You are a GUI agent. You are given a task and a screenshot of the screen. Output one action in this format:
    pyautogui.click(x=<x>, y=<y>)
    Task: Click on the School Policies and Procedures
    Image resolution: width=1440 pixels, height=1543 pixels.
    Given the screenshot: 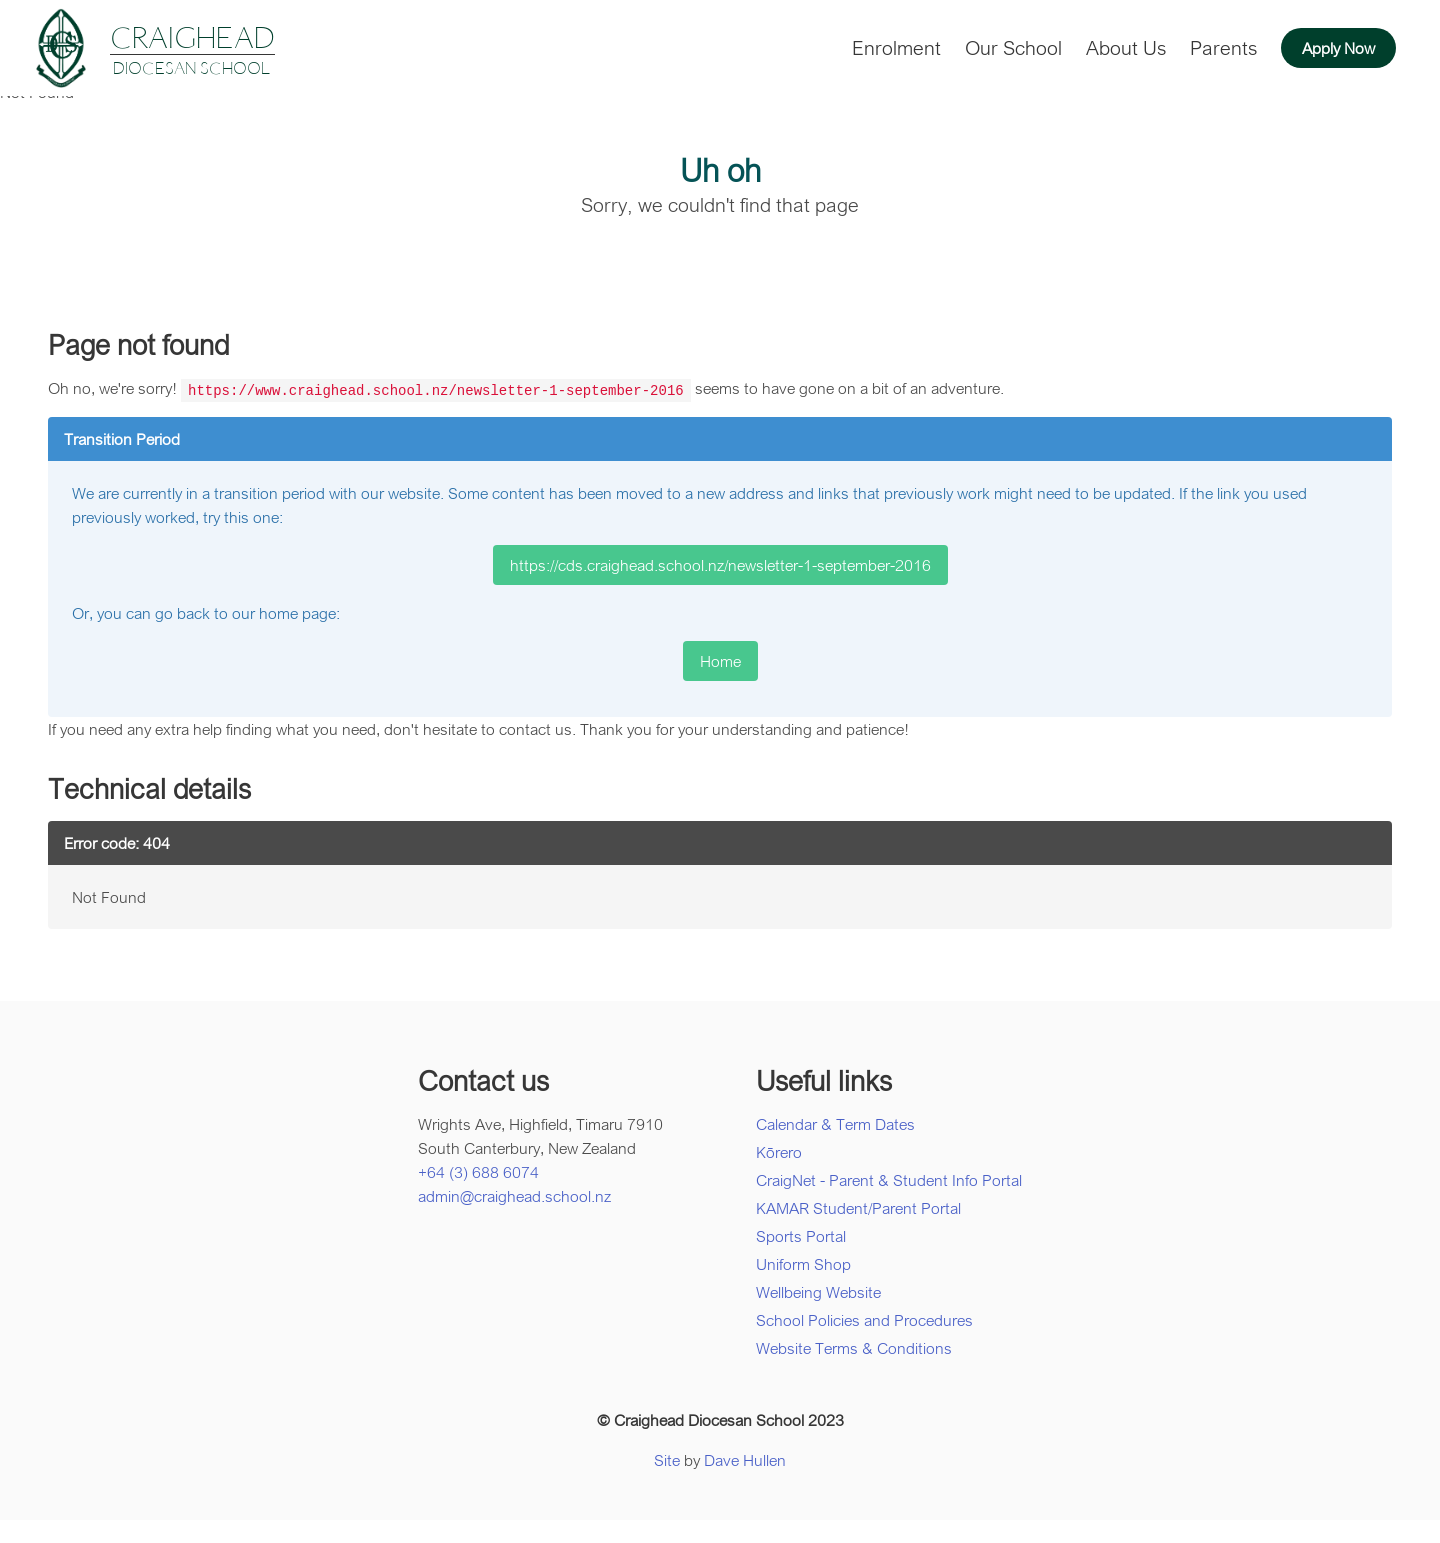 What is the action you would take?
    pyautogui.click(x=864, y=1319)
    